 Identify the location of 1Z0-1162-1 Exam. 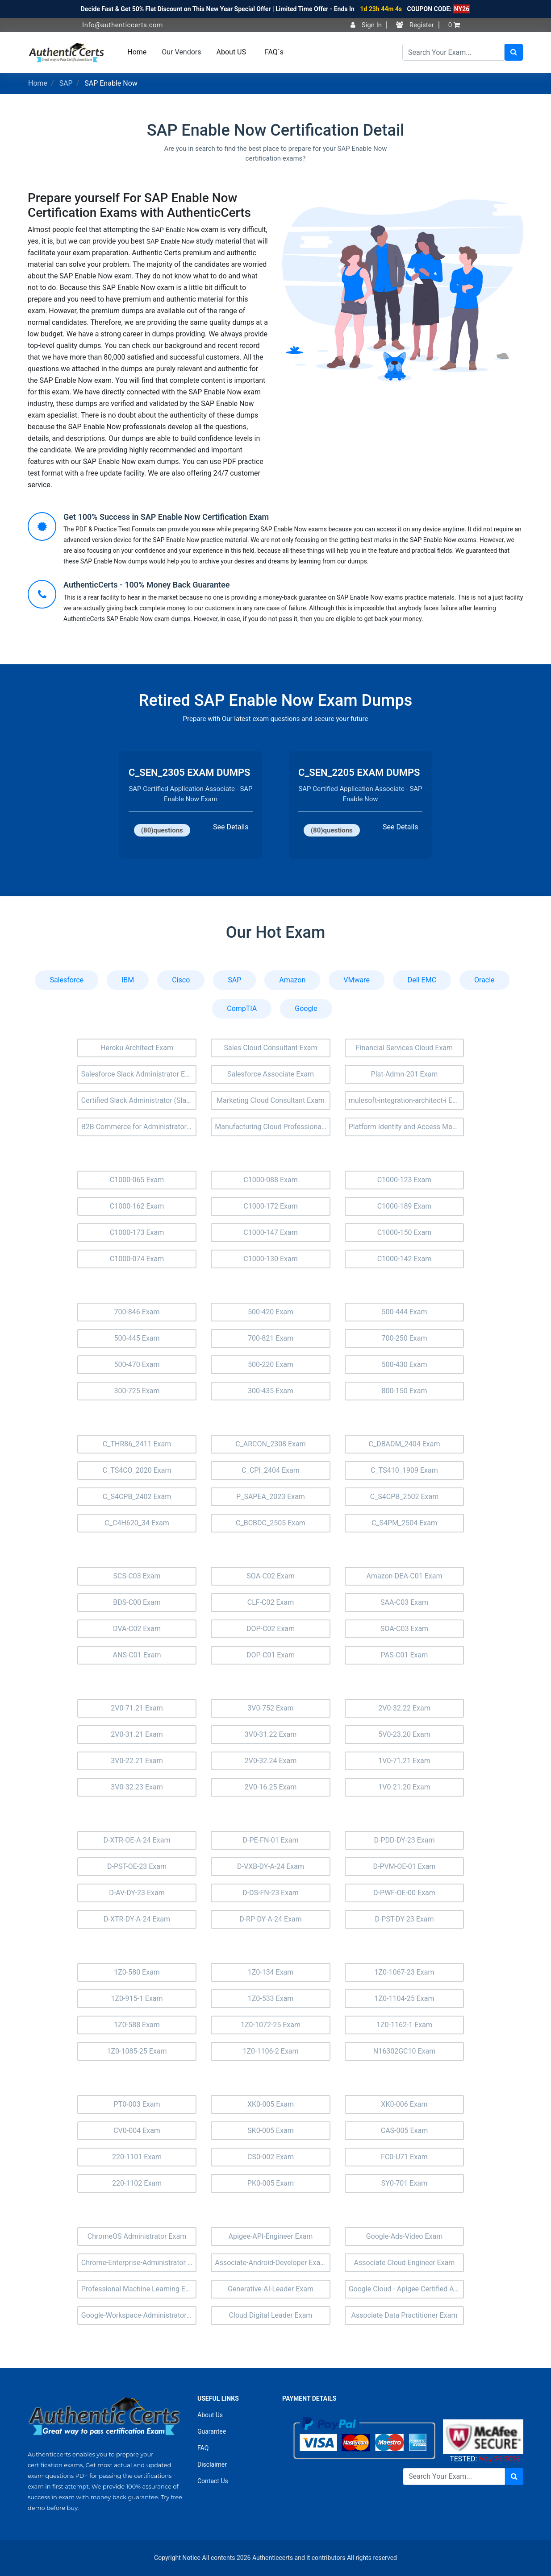
(404, 2025).